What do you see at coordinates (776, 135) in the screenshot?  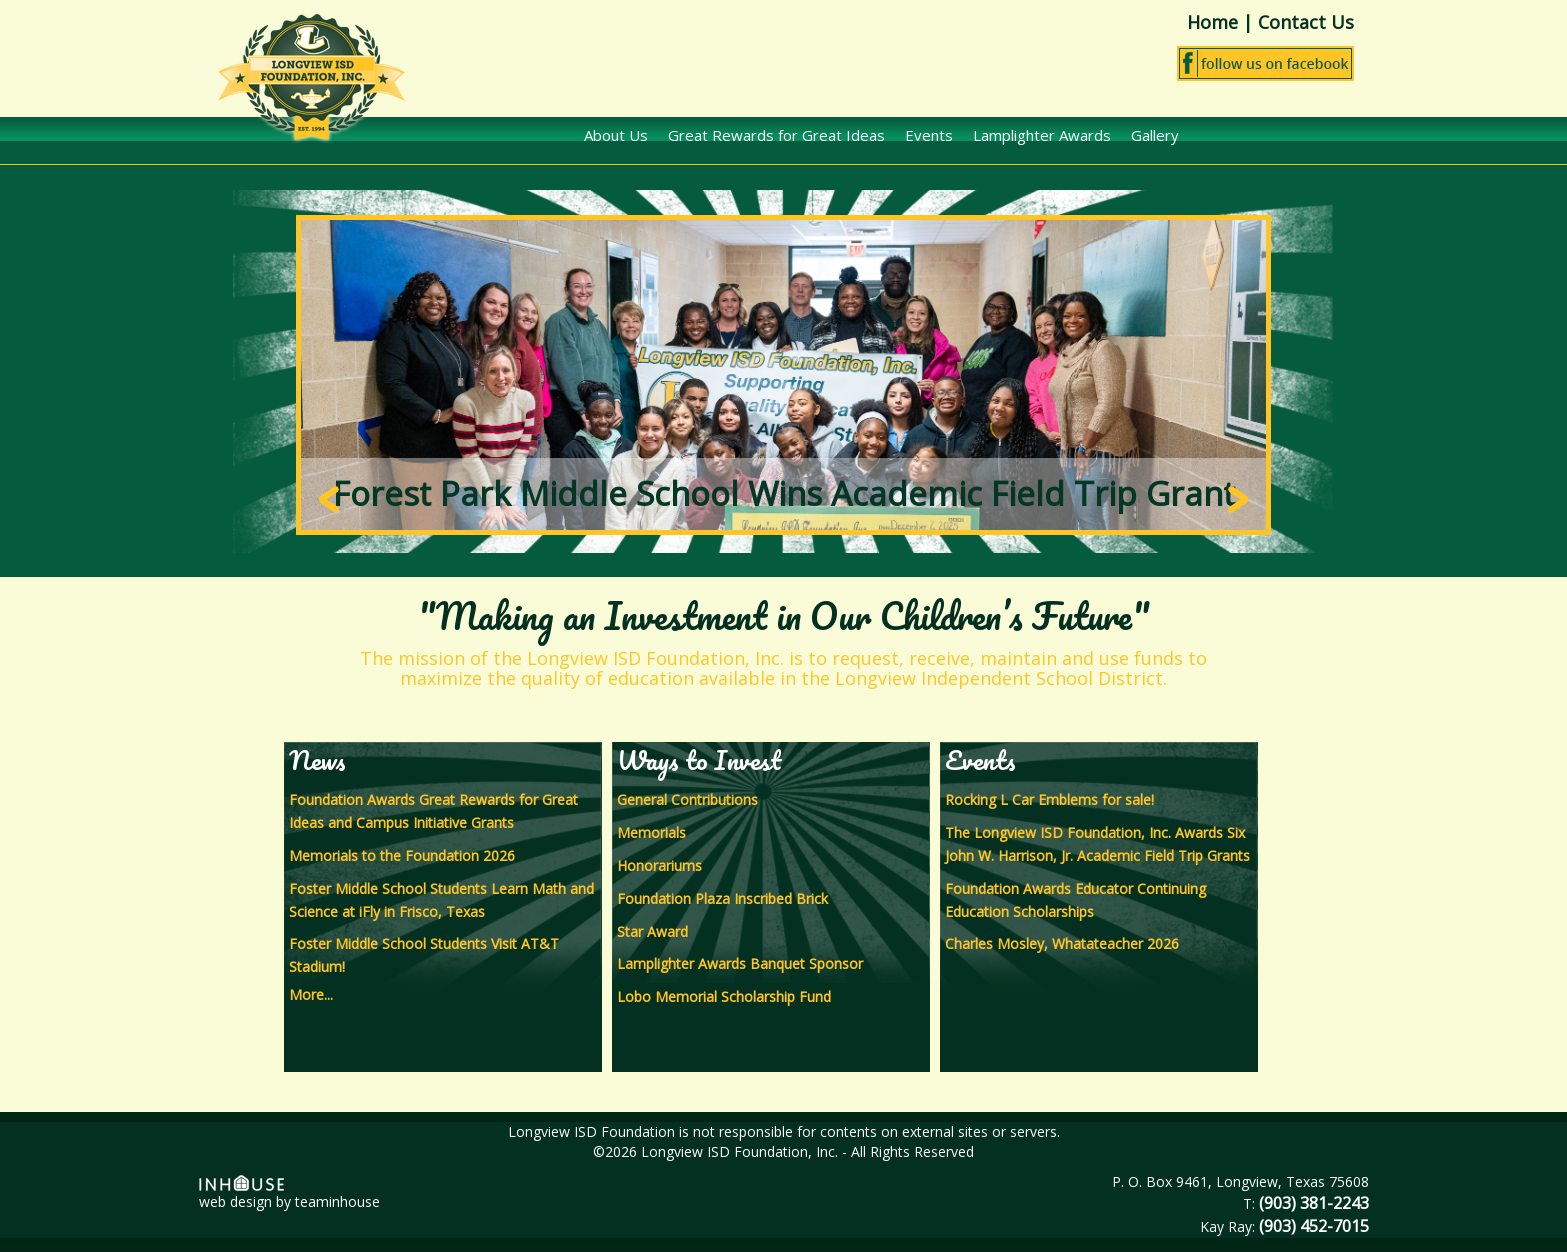 I see `Great Rewards for Great Ideas` at bounding box center [776, 135].